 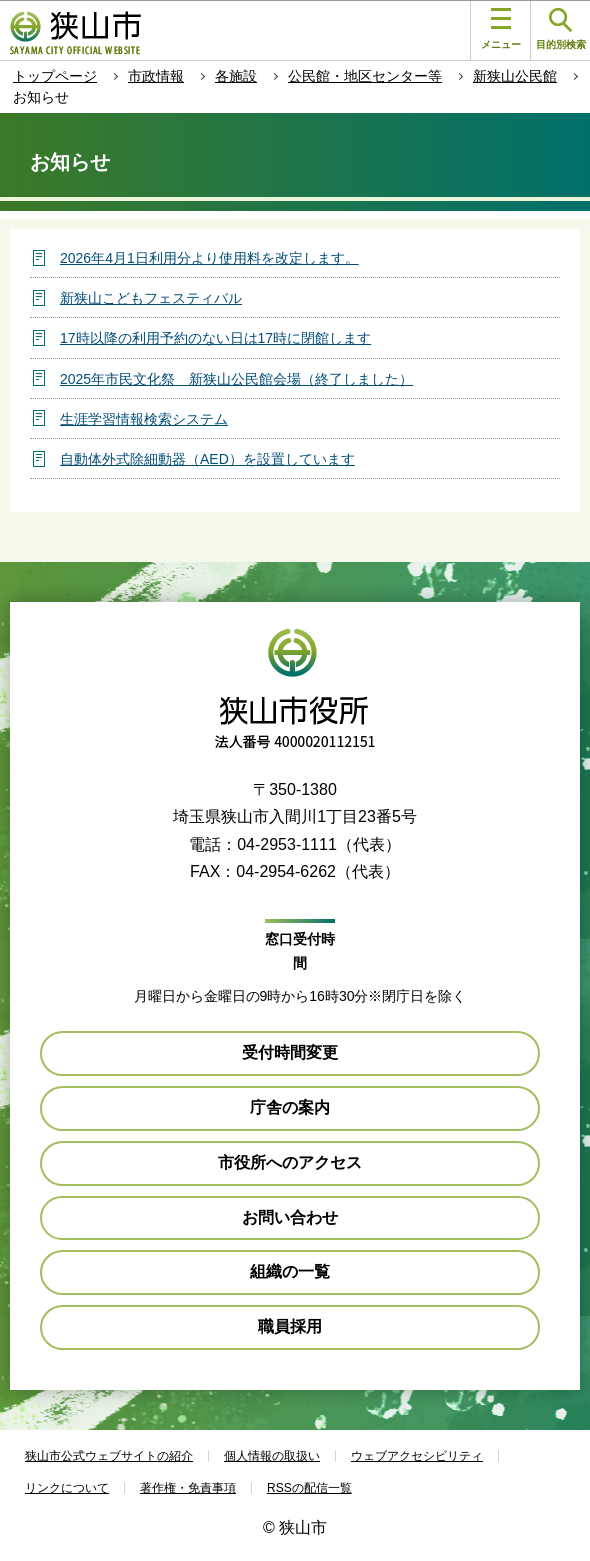 What do you see at coordinates (188, 1488) in the screenshot?
I see `著作権・免責事項` at bounding box center [188, 1488].